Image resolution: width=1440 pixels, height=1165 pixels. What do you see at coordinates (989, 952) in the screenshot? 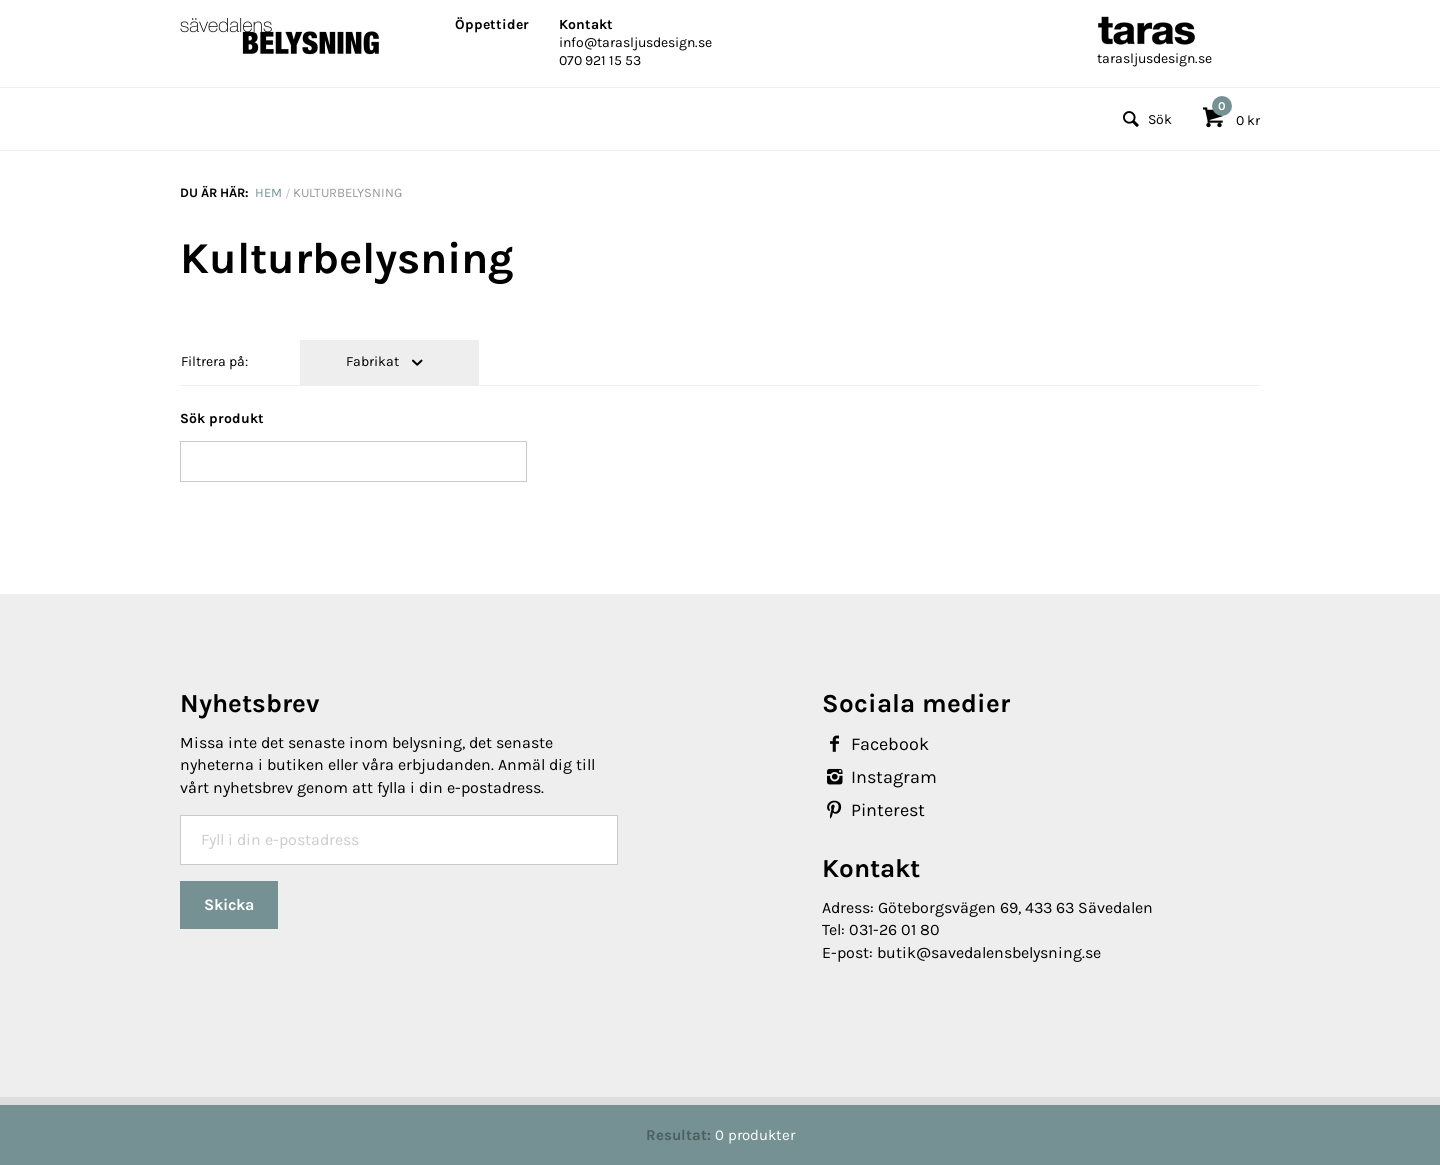
I see `butik@savedalensbelysning.se` at bounding box center [989, 952].